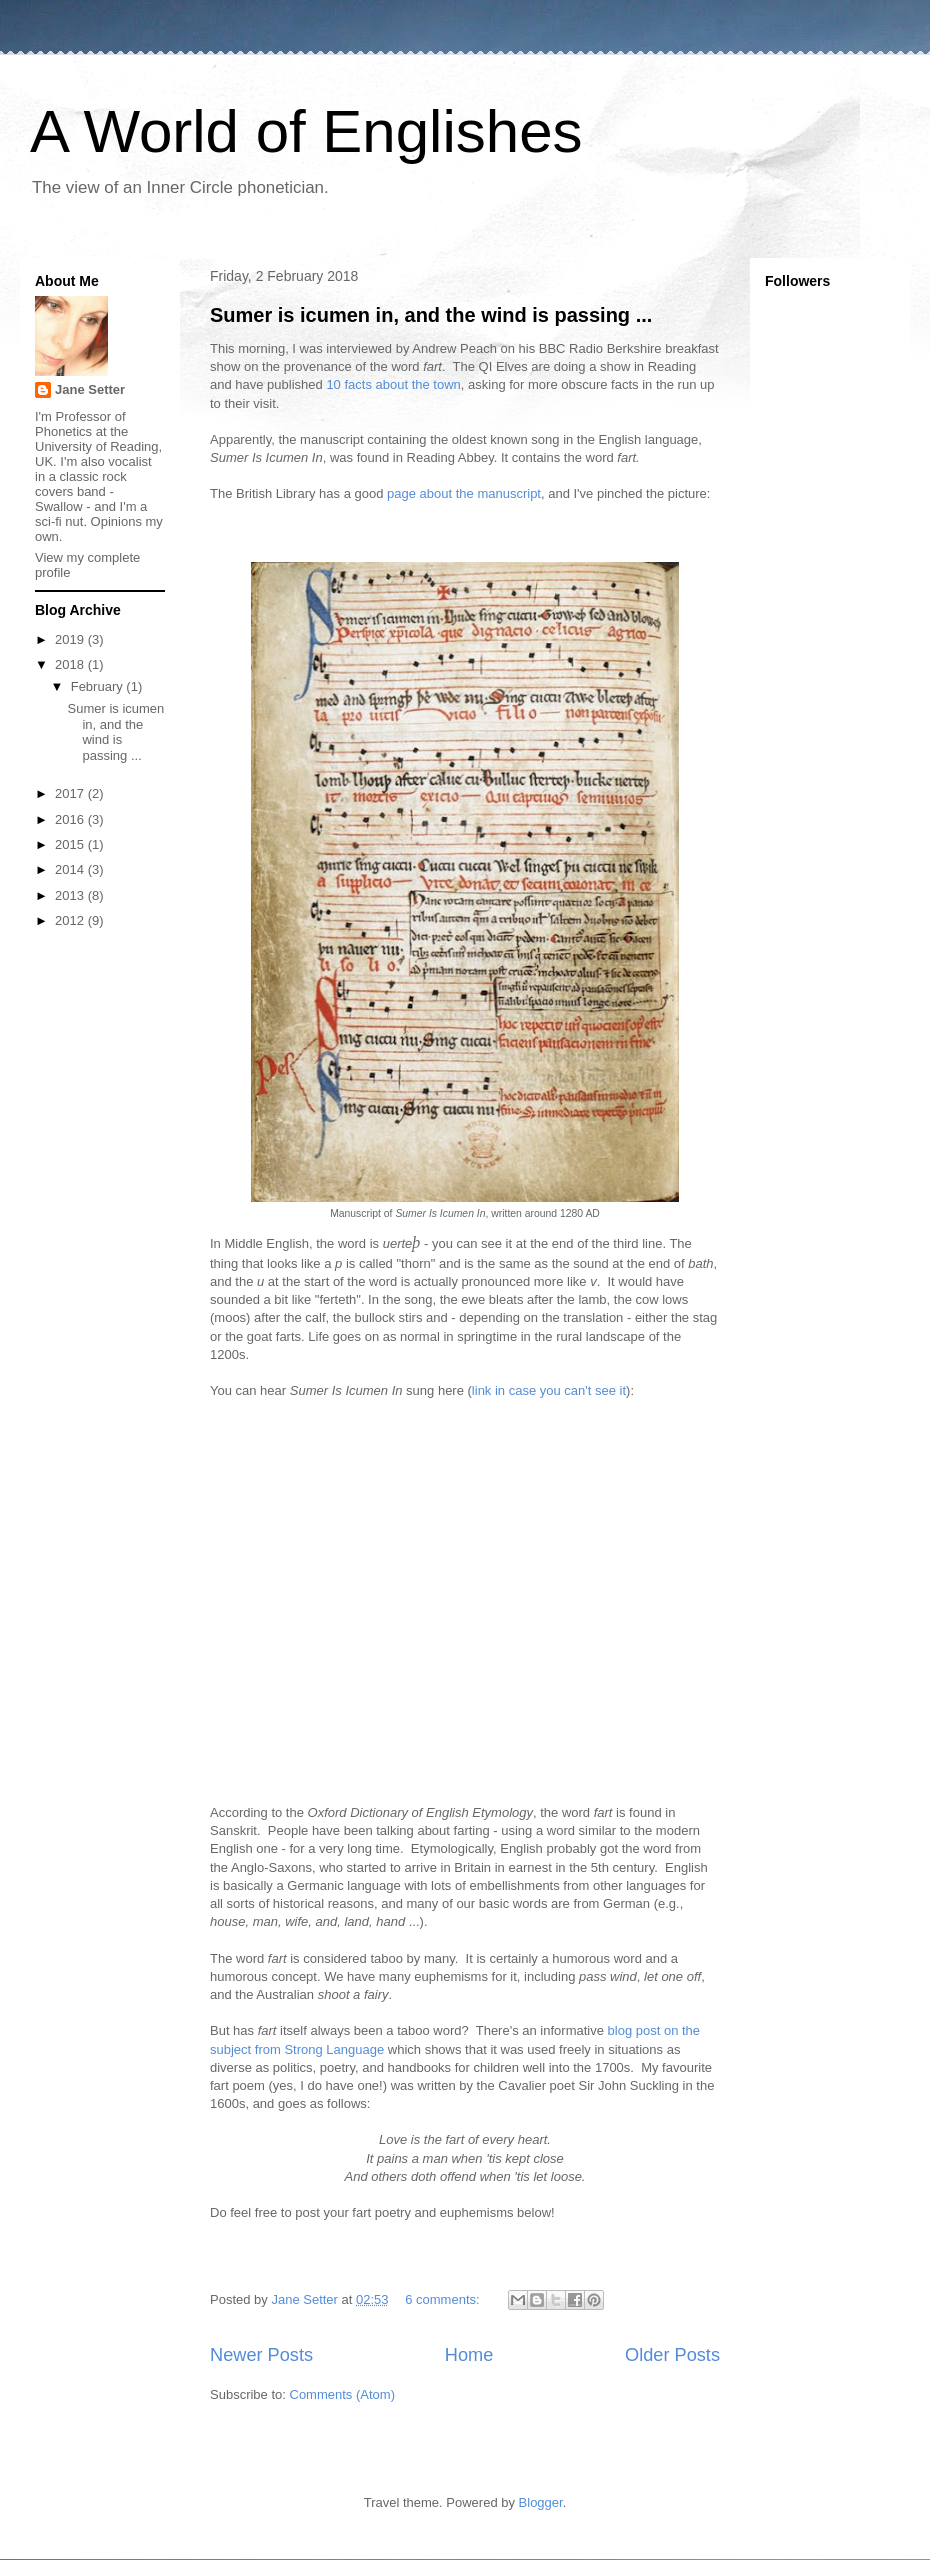 The width and height of the screenshot is (930, 2560). I want to click on 2018, so click(71, 664).